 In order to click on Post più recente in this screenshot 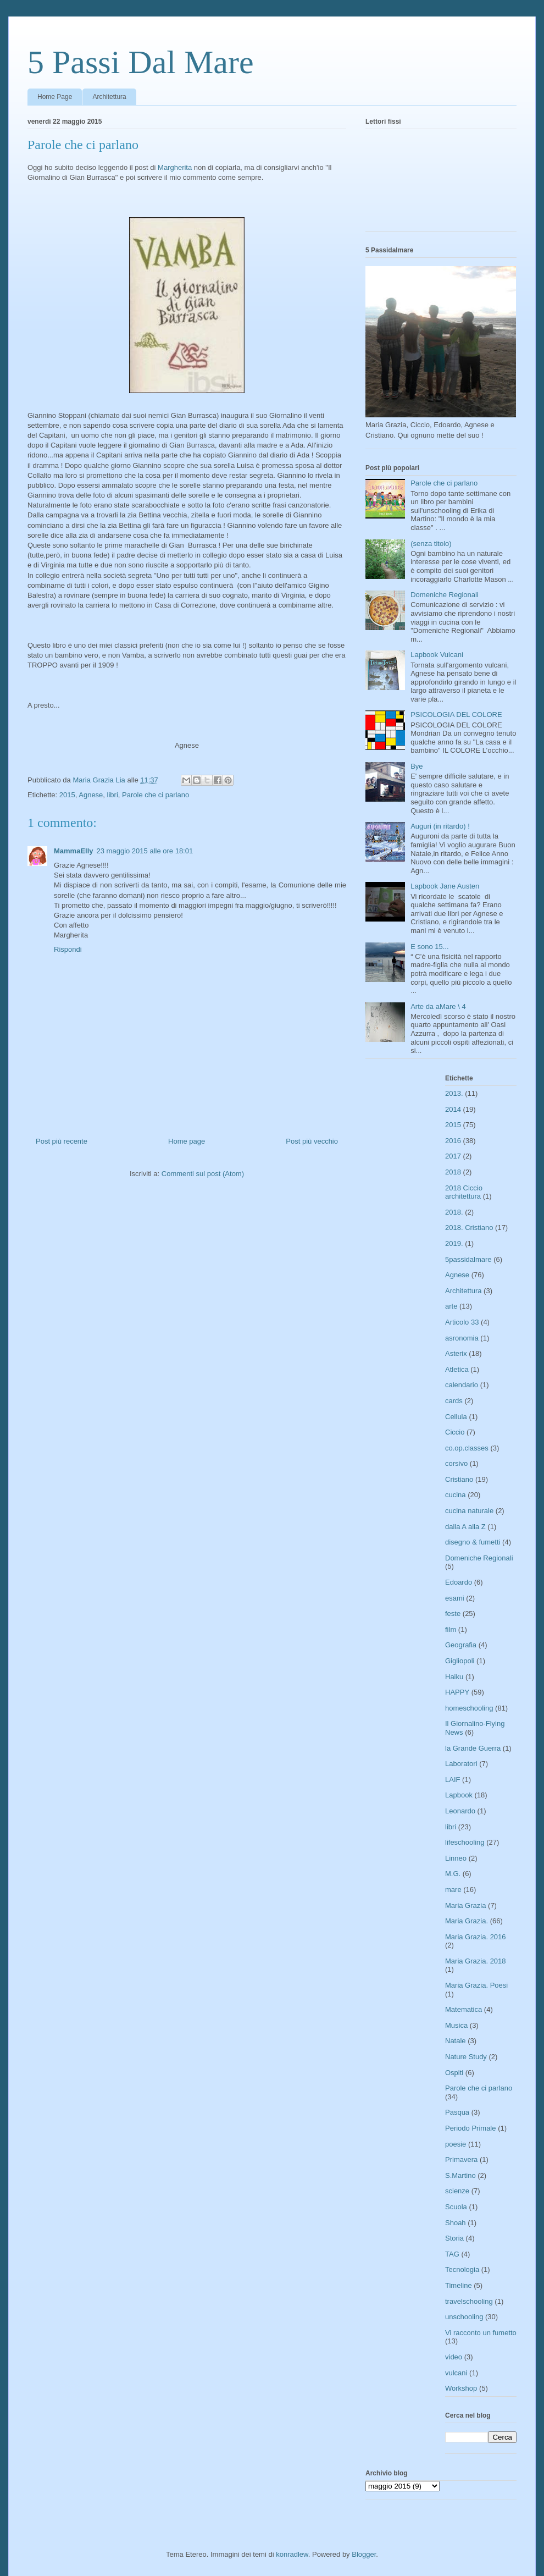, I will do `click(61, 1141)`.